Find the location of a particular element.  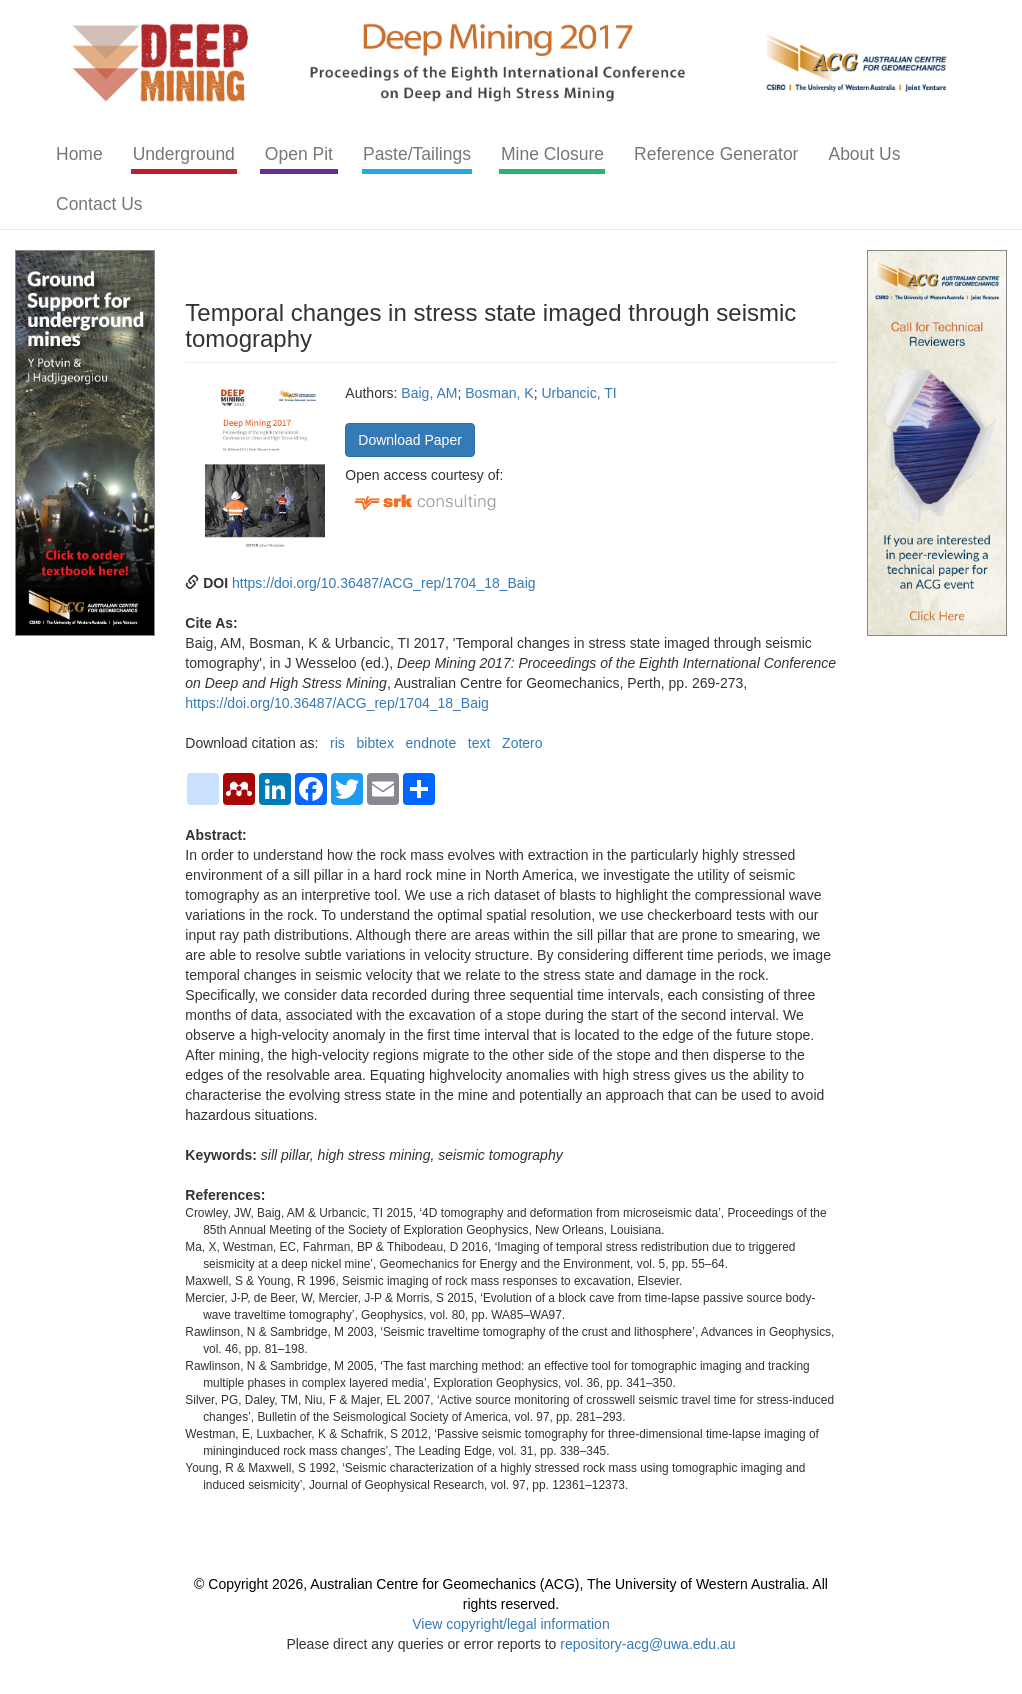

Reference Generator is located at coordinates (716, 154).